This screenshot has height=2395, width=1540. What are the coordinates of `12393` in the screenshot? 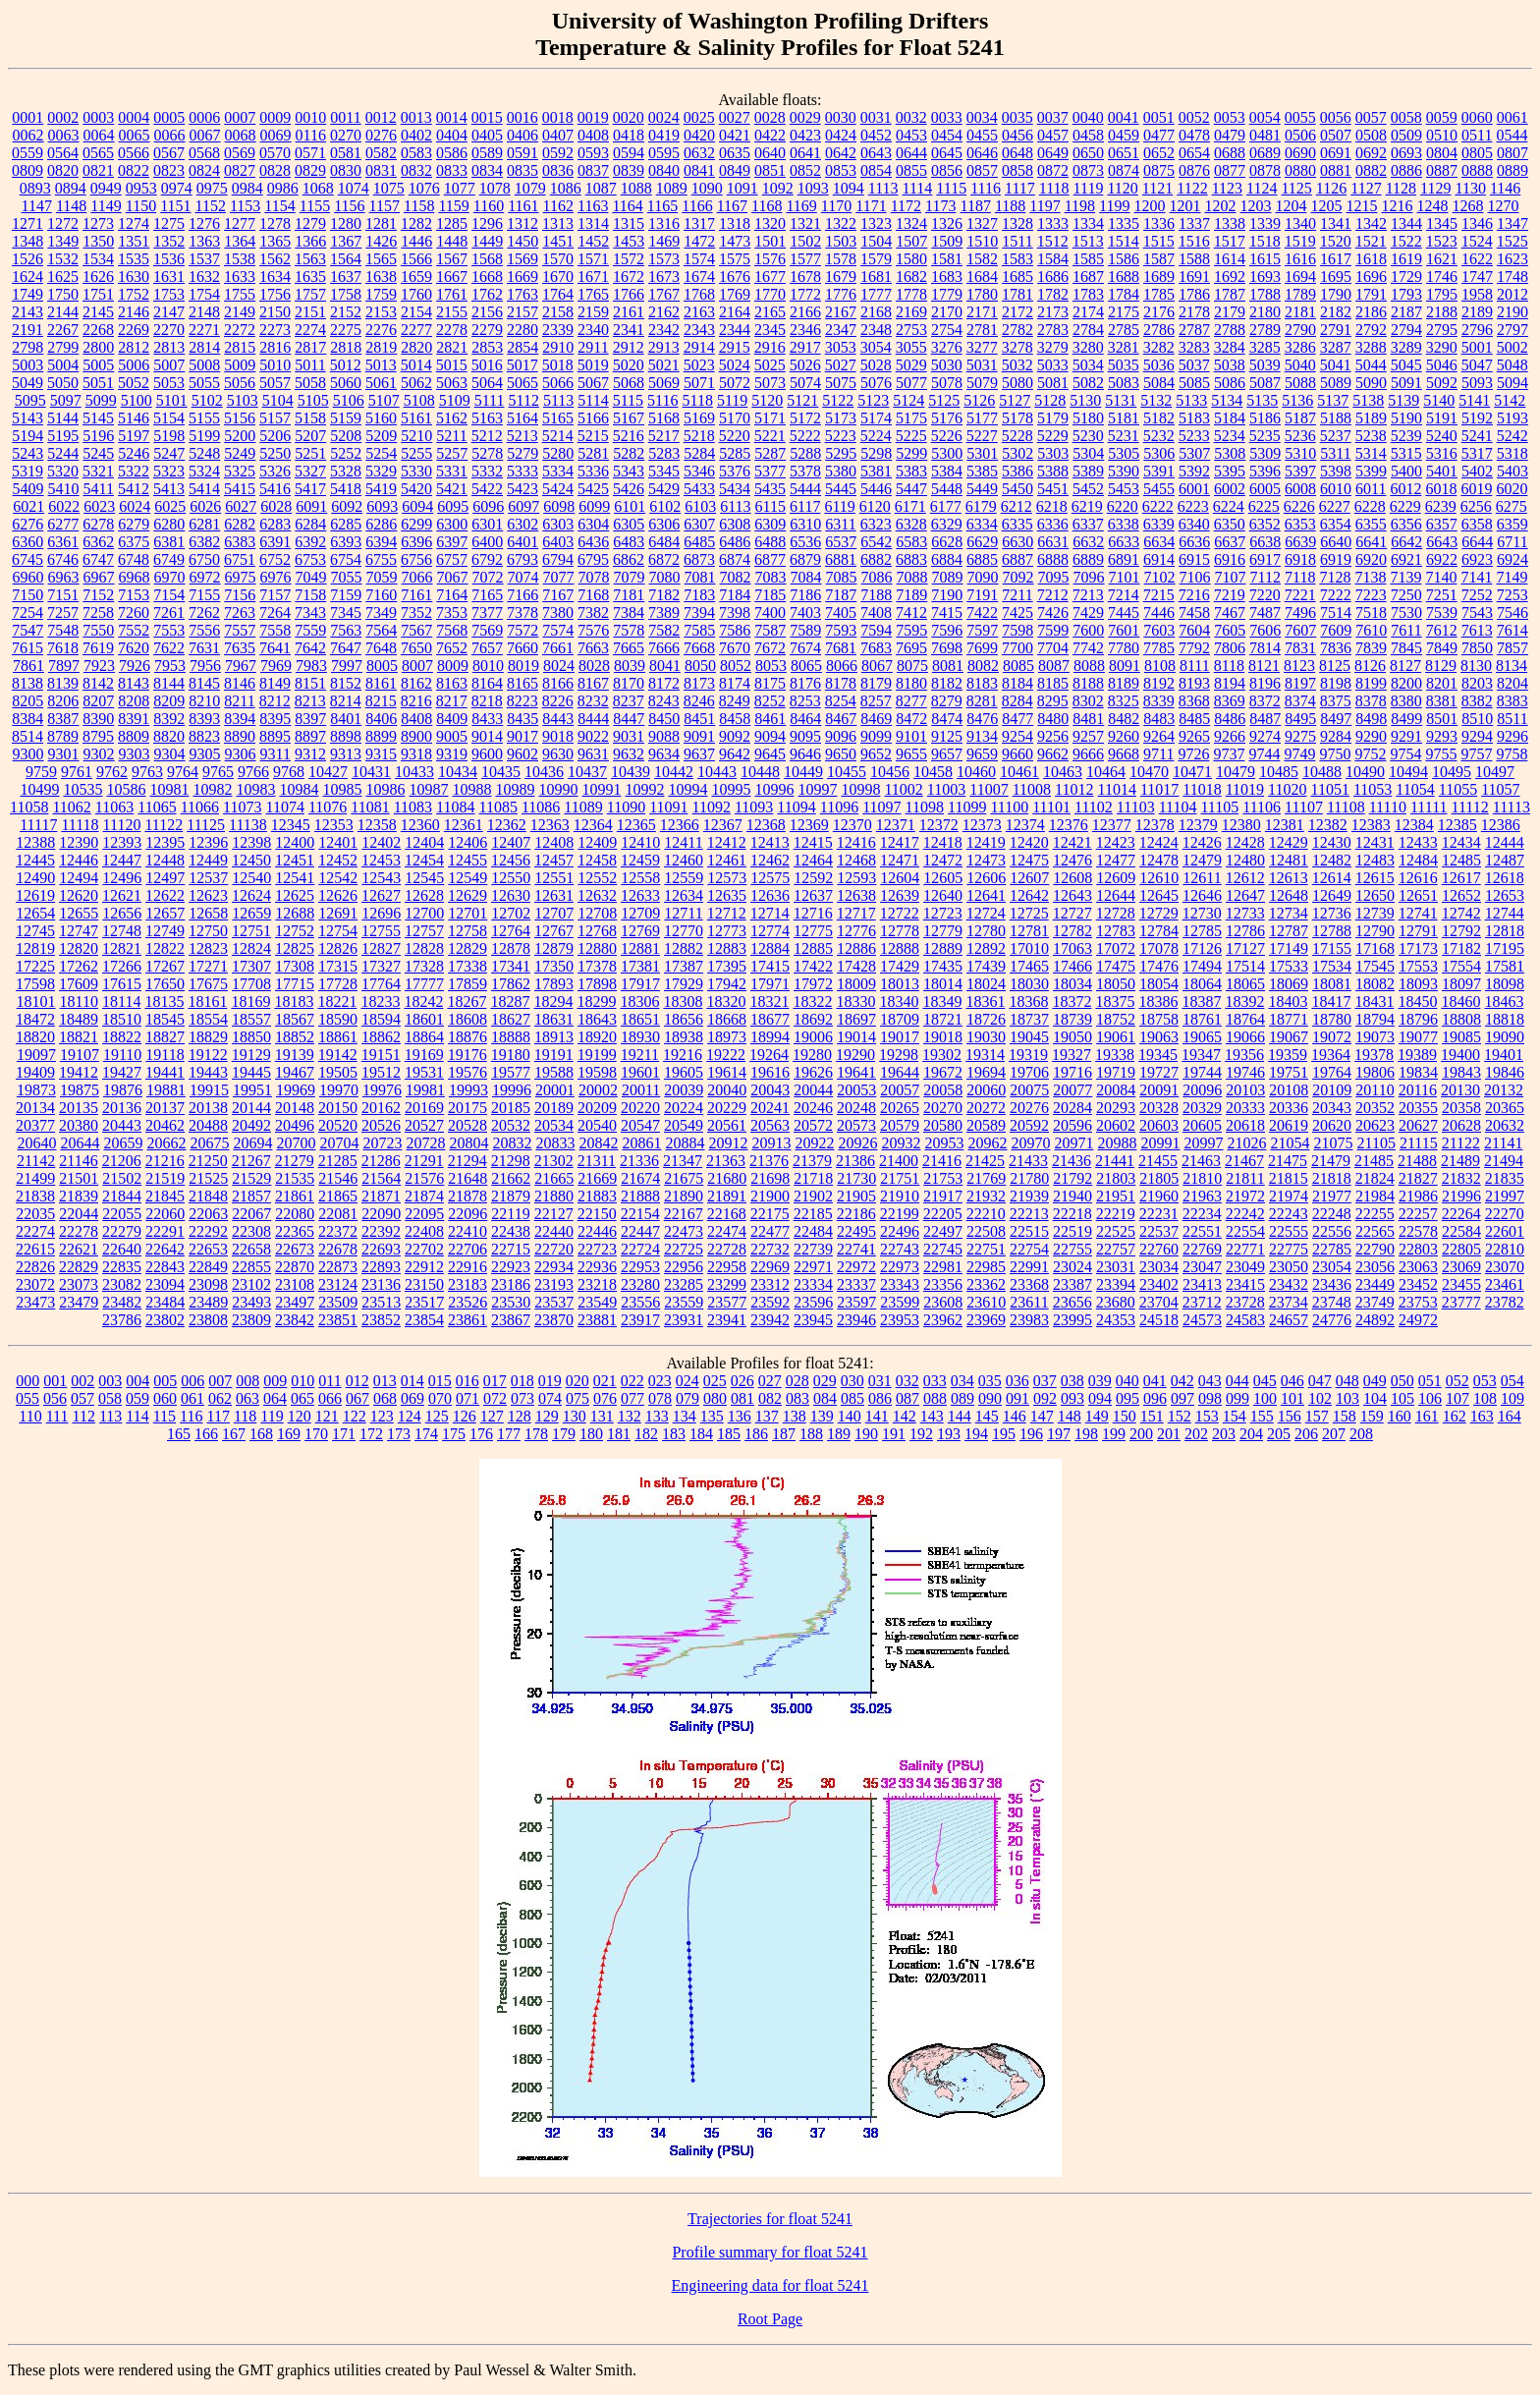 It's located at (121, 842).